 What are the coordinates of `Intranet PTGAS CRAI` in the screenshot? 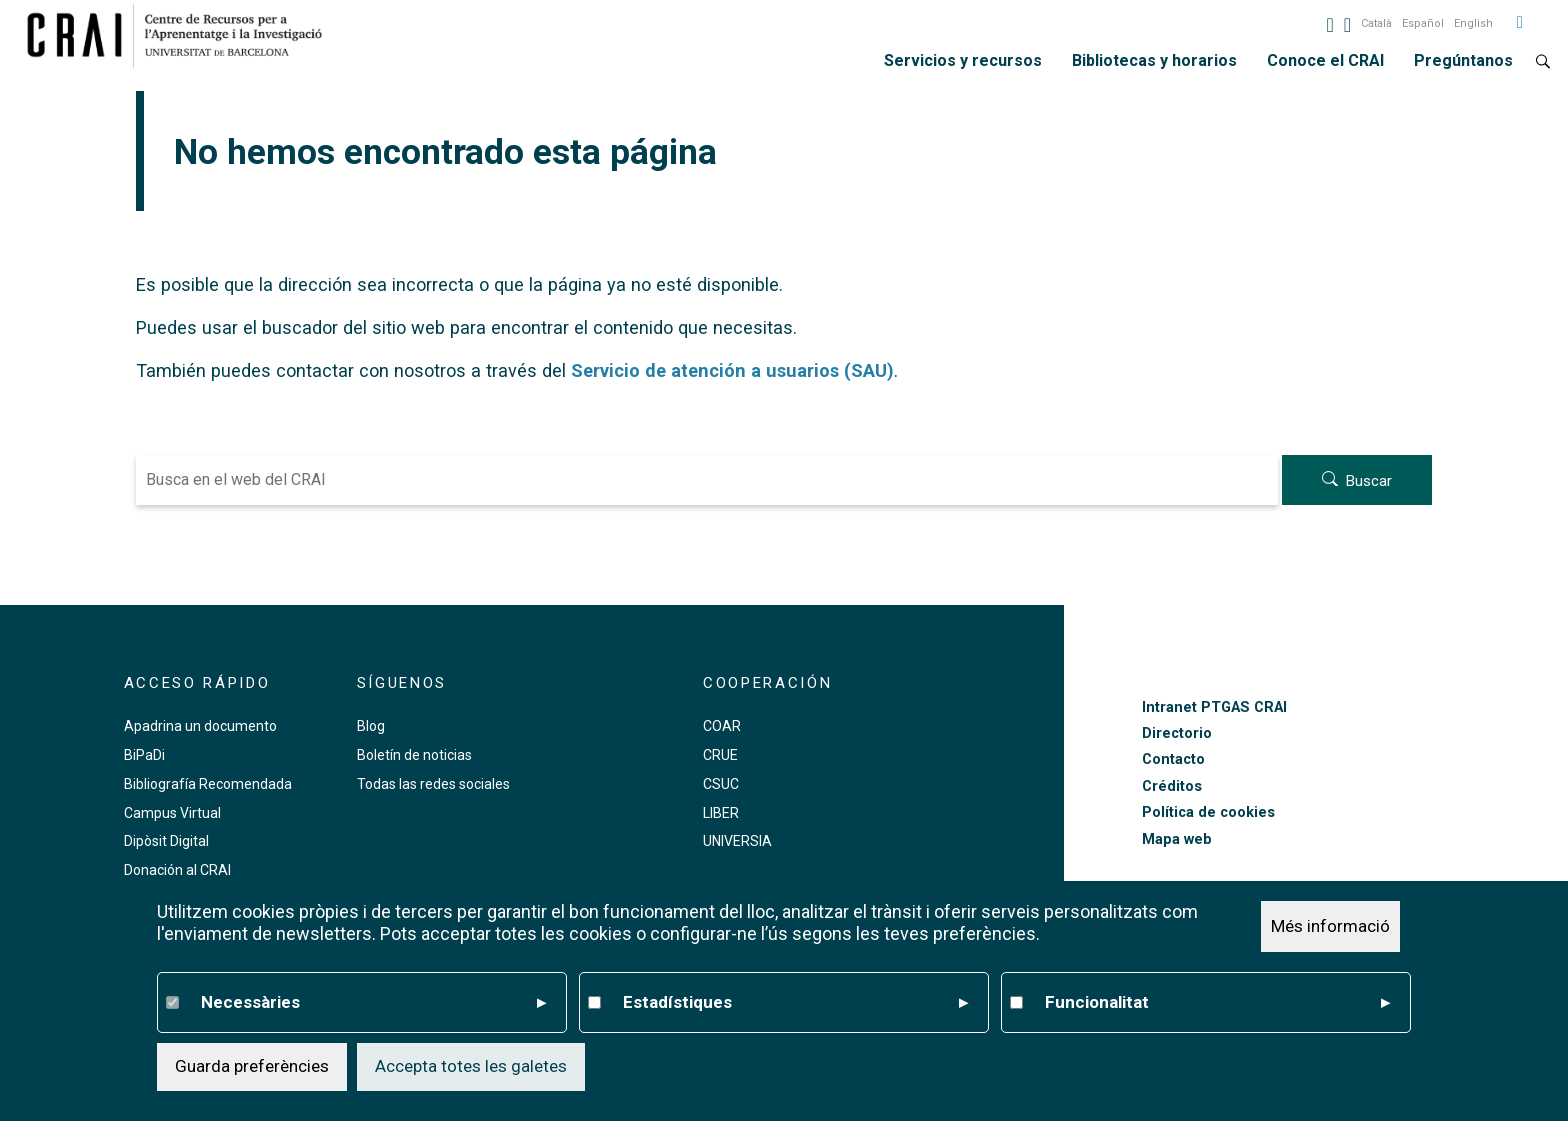 It's located at (1214, 707).